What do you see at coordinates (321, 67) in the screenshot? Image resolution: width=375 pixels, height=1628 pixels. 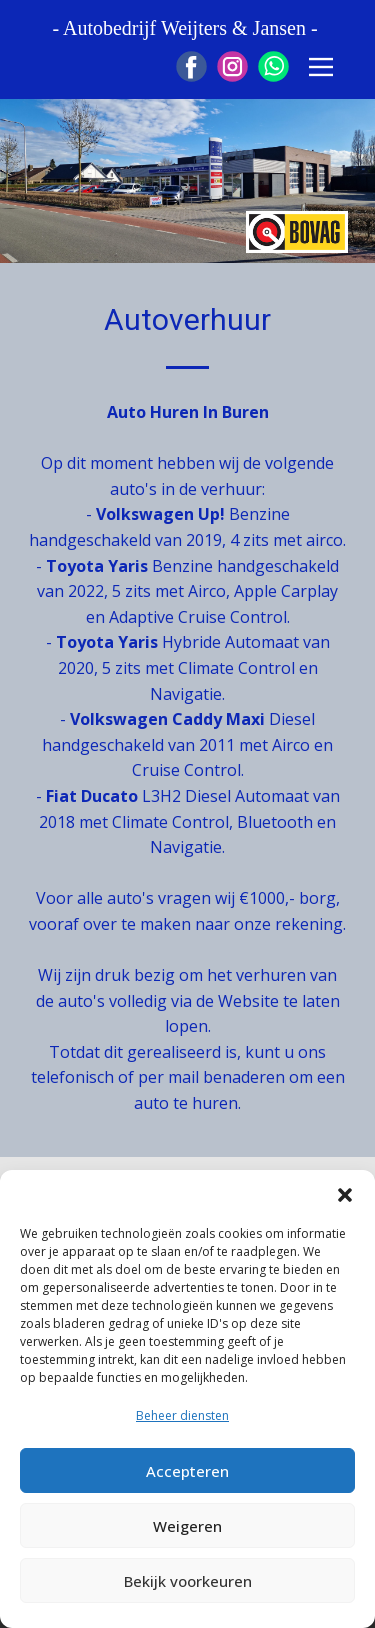 I see `[Open menu]` at bounding box center [321, 67].